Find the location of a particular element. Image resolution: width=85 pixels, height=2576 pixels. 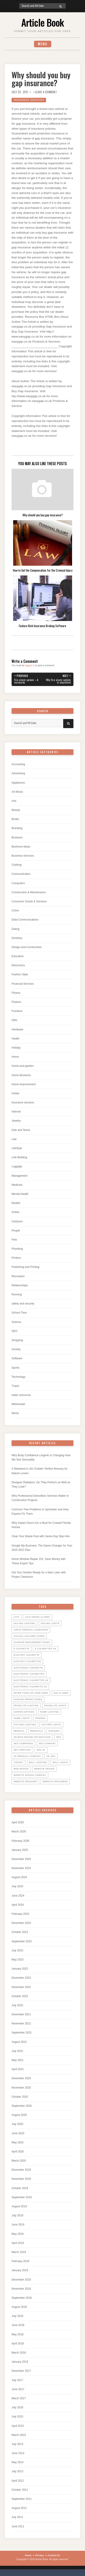

August 2011 is located at coordinates (19, 2508).